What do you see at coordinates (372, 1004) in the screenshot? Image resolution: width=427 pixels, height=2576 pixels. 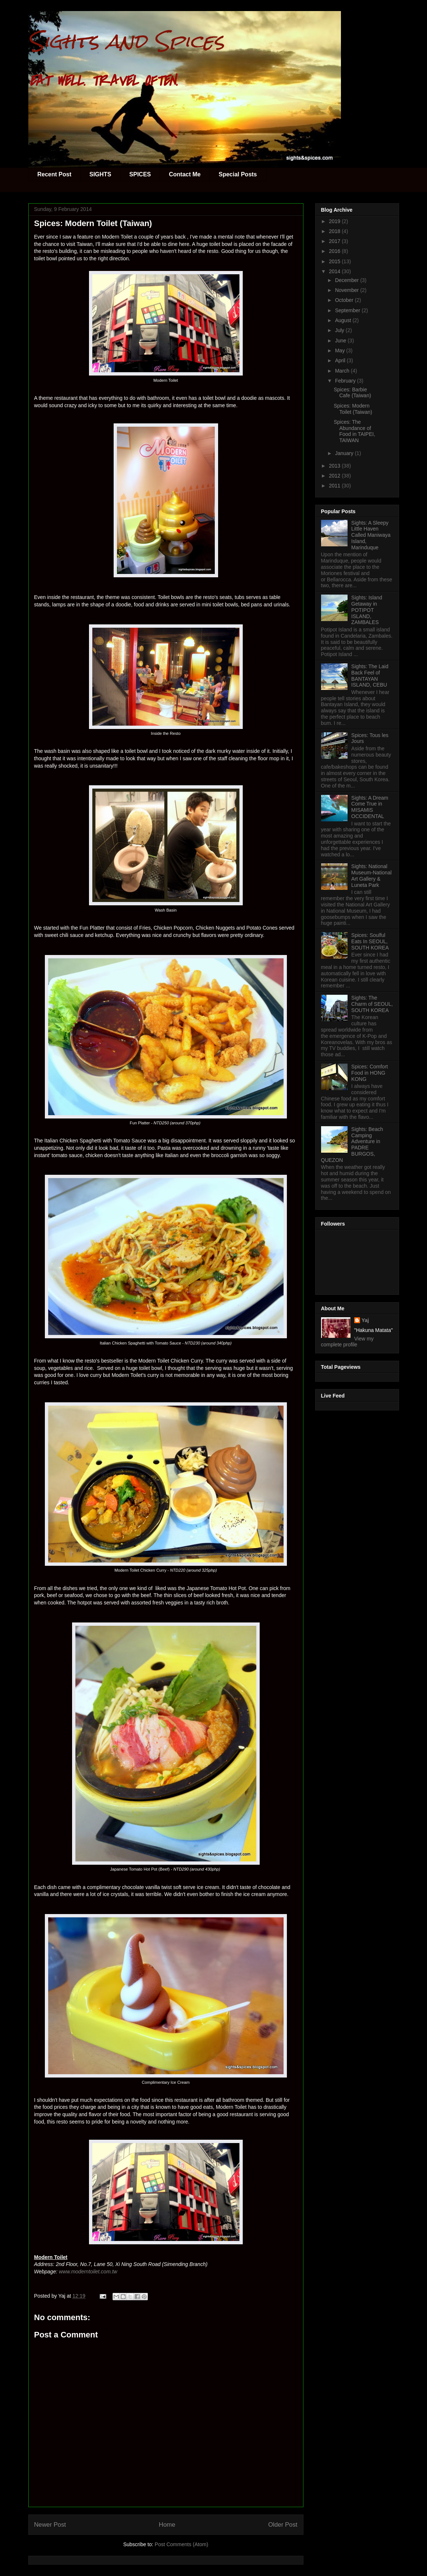 I see `Sights: The Charm of SEOUL, SOUTH KOREA` at bounding box center [372, 1004].